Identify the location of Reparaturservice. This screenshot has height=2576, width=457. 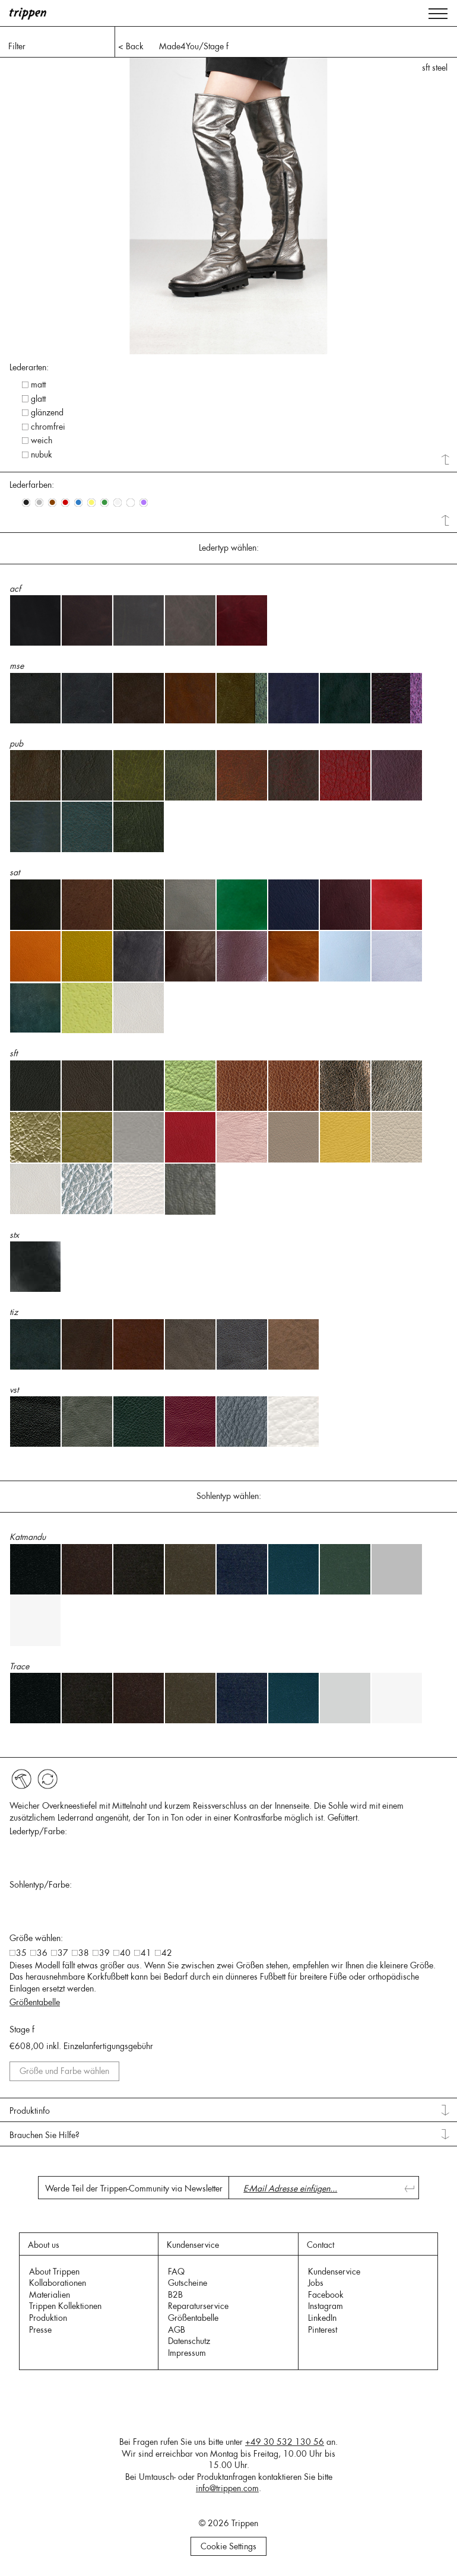
(198, 2306).